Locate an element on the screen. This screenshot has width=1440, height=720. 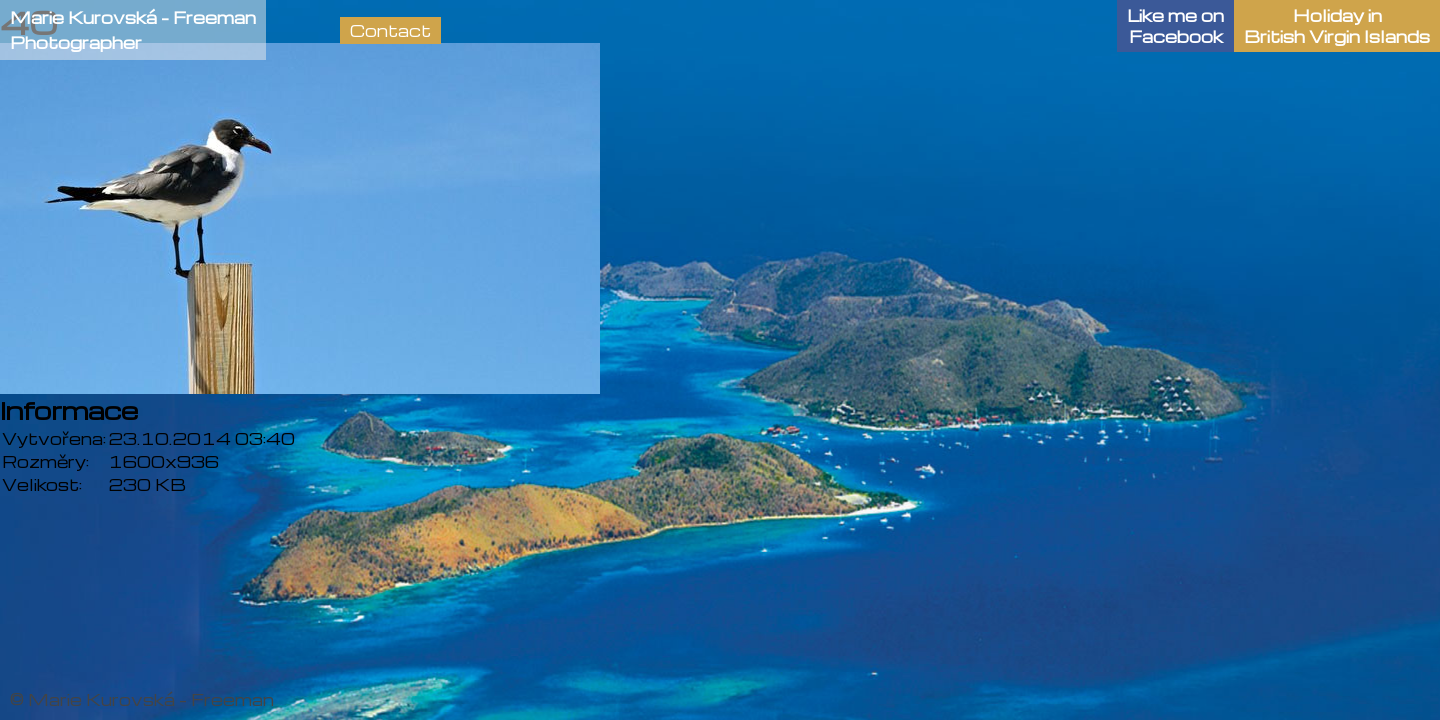
Like me onFacebook is located at coordinates (1175, 26).